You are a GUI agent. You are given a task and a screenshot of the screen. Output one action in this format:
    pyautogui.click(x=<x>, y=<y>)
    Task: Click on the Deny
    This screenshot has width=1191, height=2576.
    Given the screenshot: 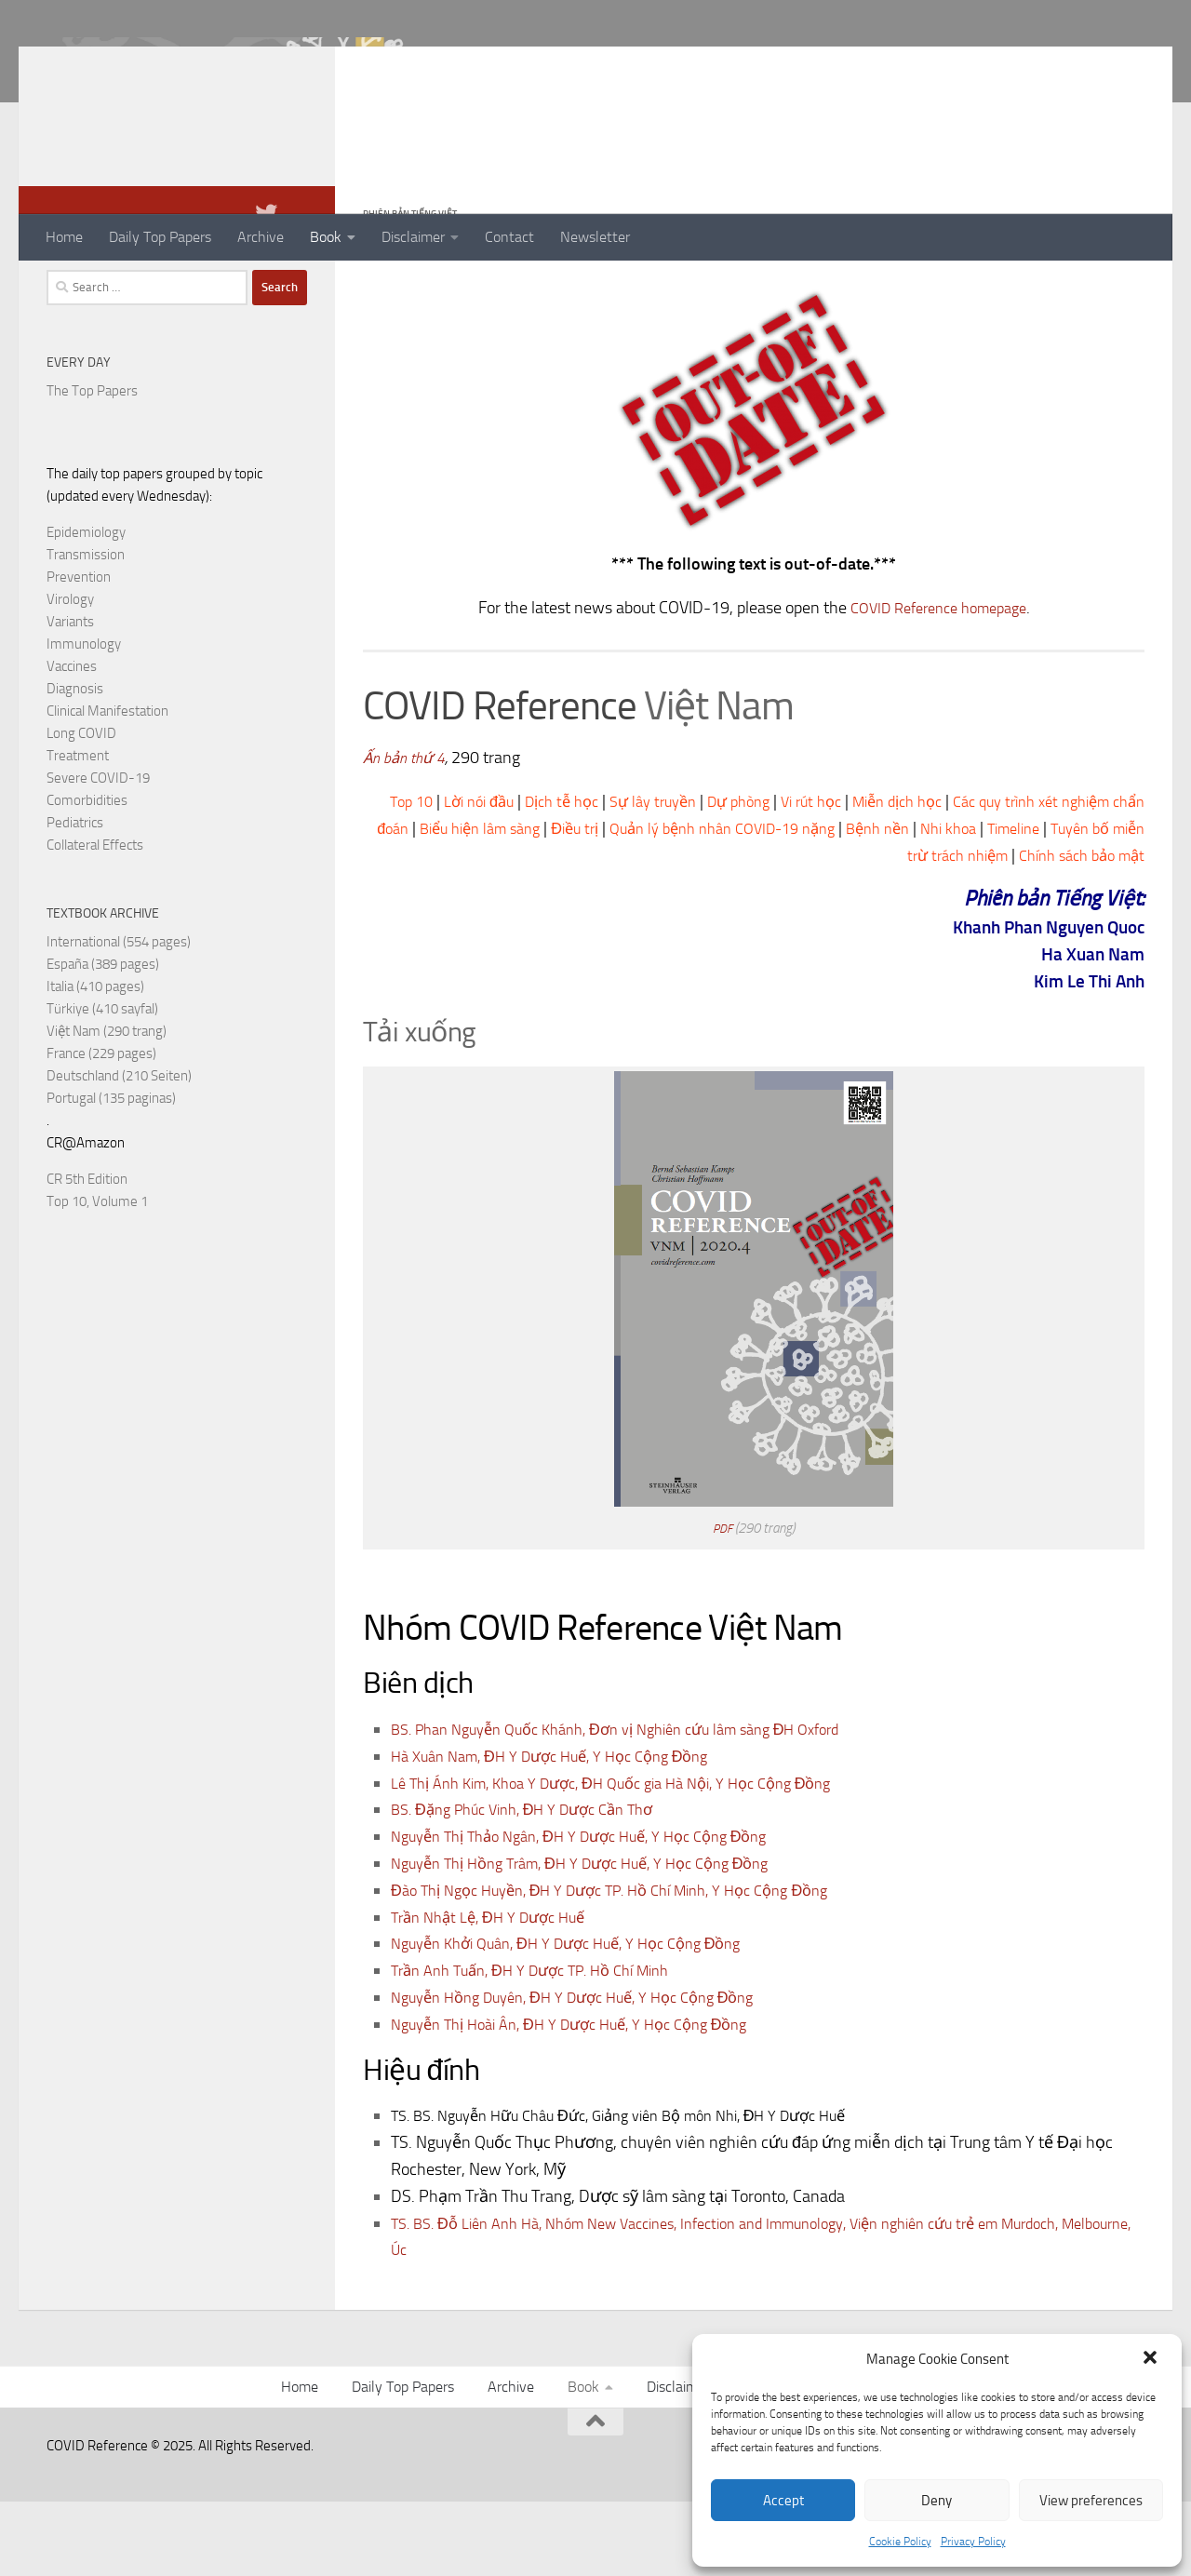 What is the action you would take?
    pyautogui.click(x=936, y=2500)
    